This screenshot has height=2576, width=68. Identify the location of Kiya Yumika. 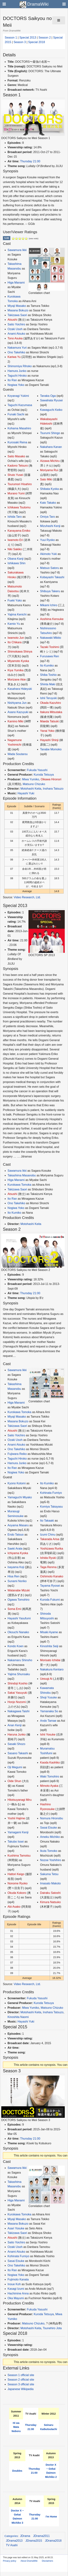
(16, 670).